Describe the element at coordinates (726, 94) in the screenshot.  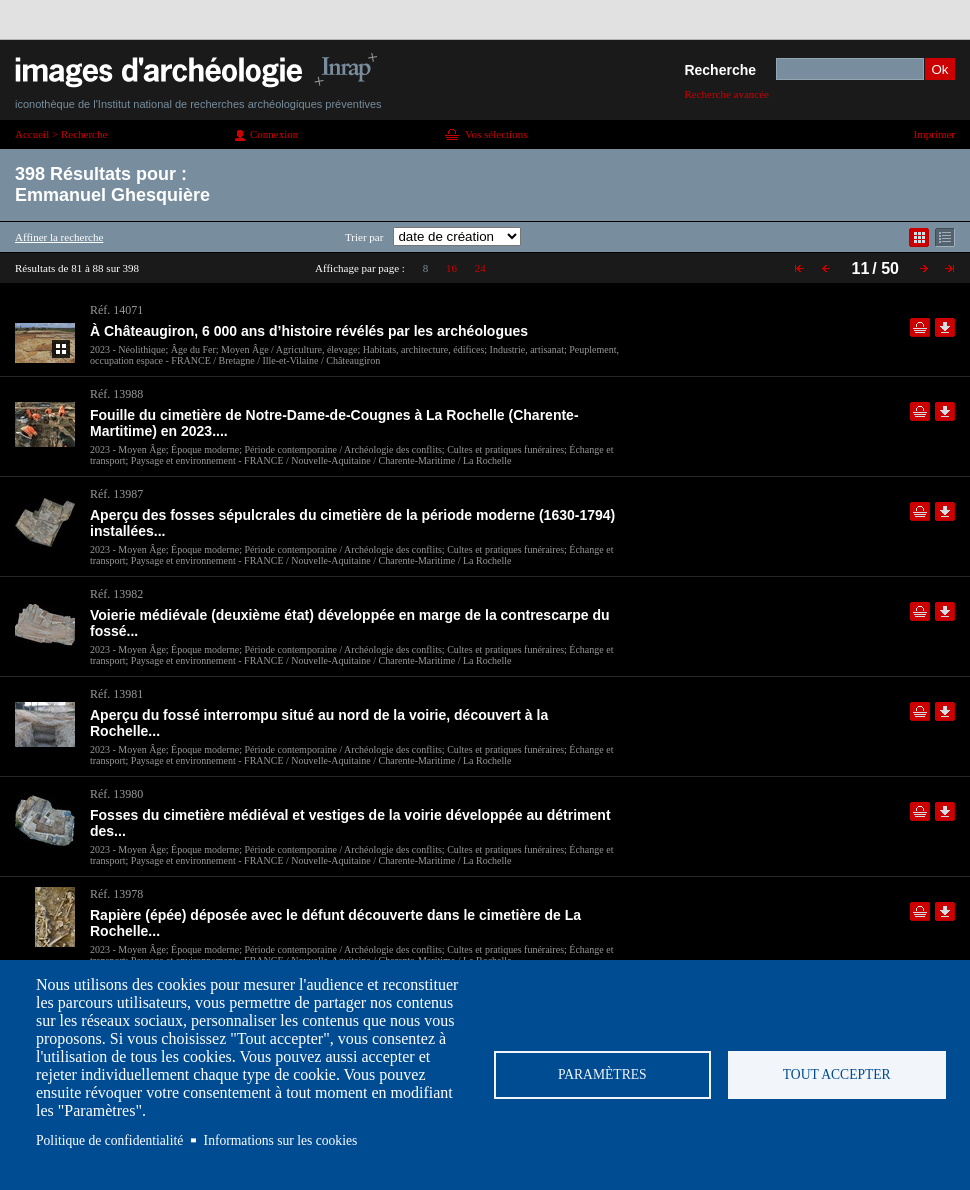
I see `Recherche avancée` at that location.